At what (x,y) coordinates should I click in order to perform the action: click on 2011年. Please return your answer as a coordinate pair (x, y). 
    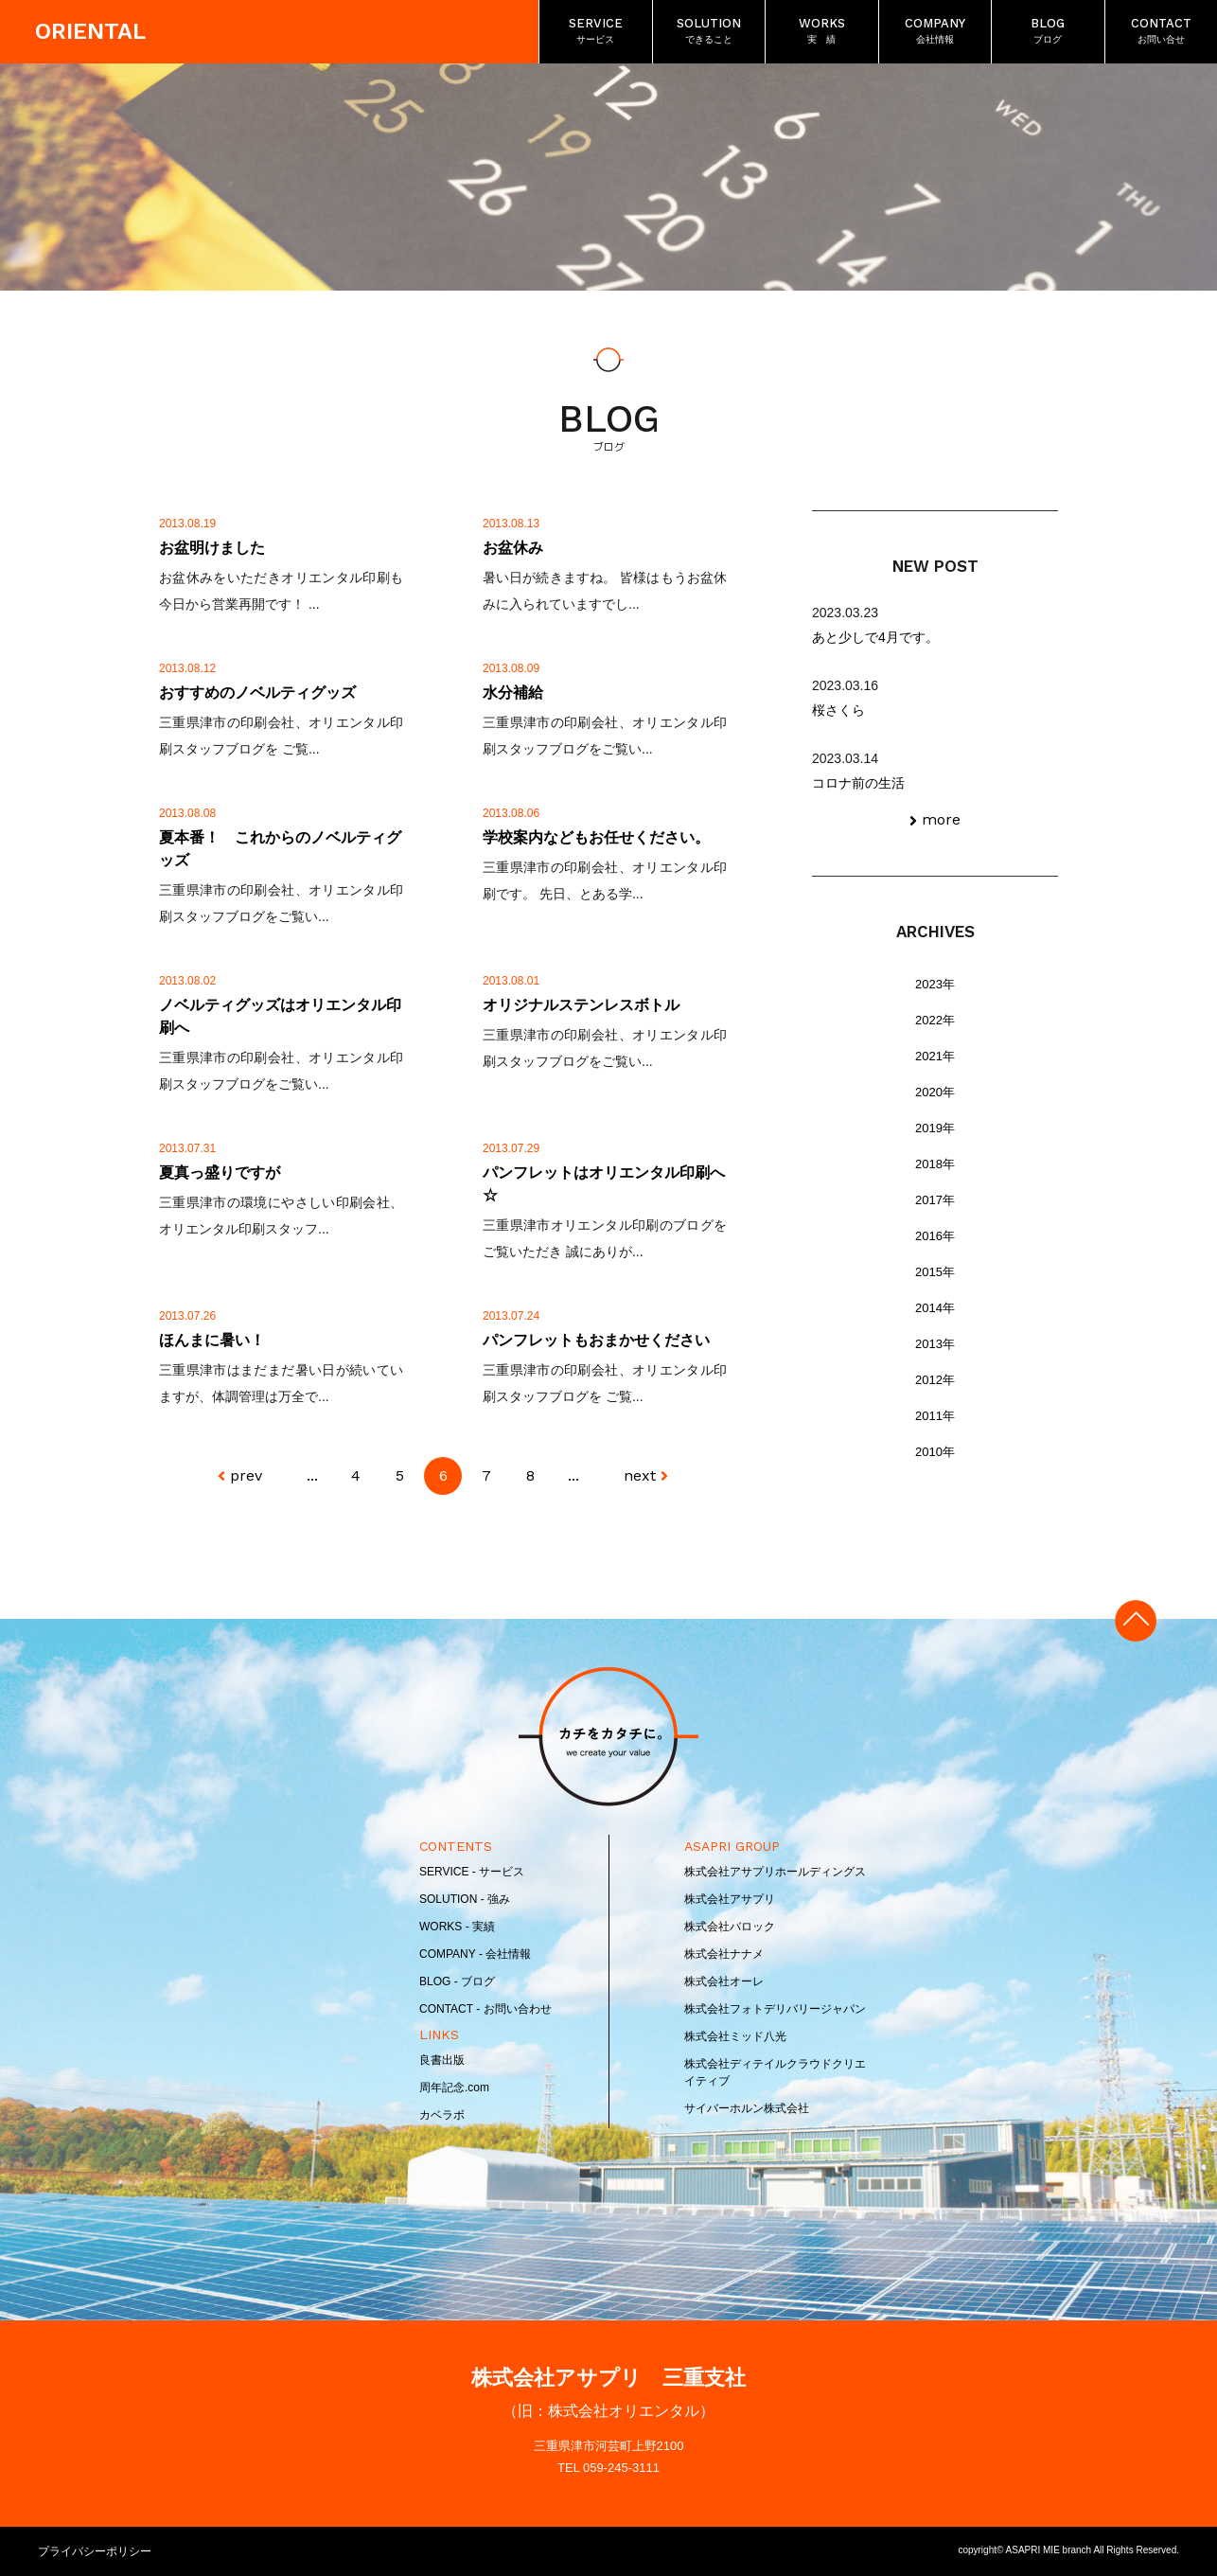
    Looking at the image, I should click on (935, 1416).